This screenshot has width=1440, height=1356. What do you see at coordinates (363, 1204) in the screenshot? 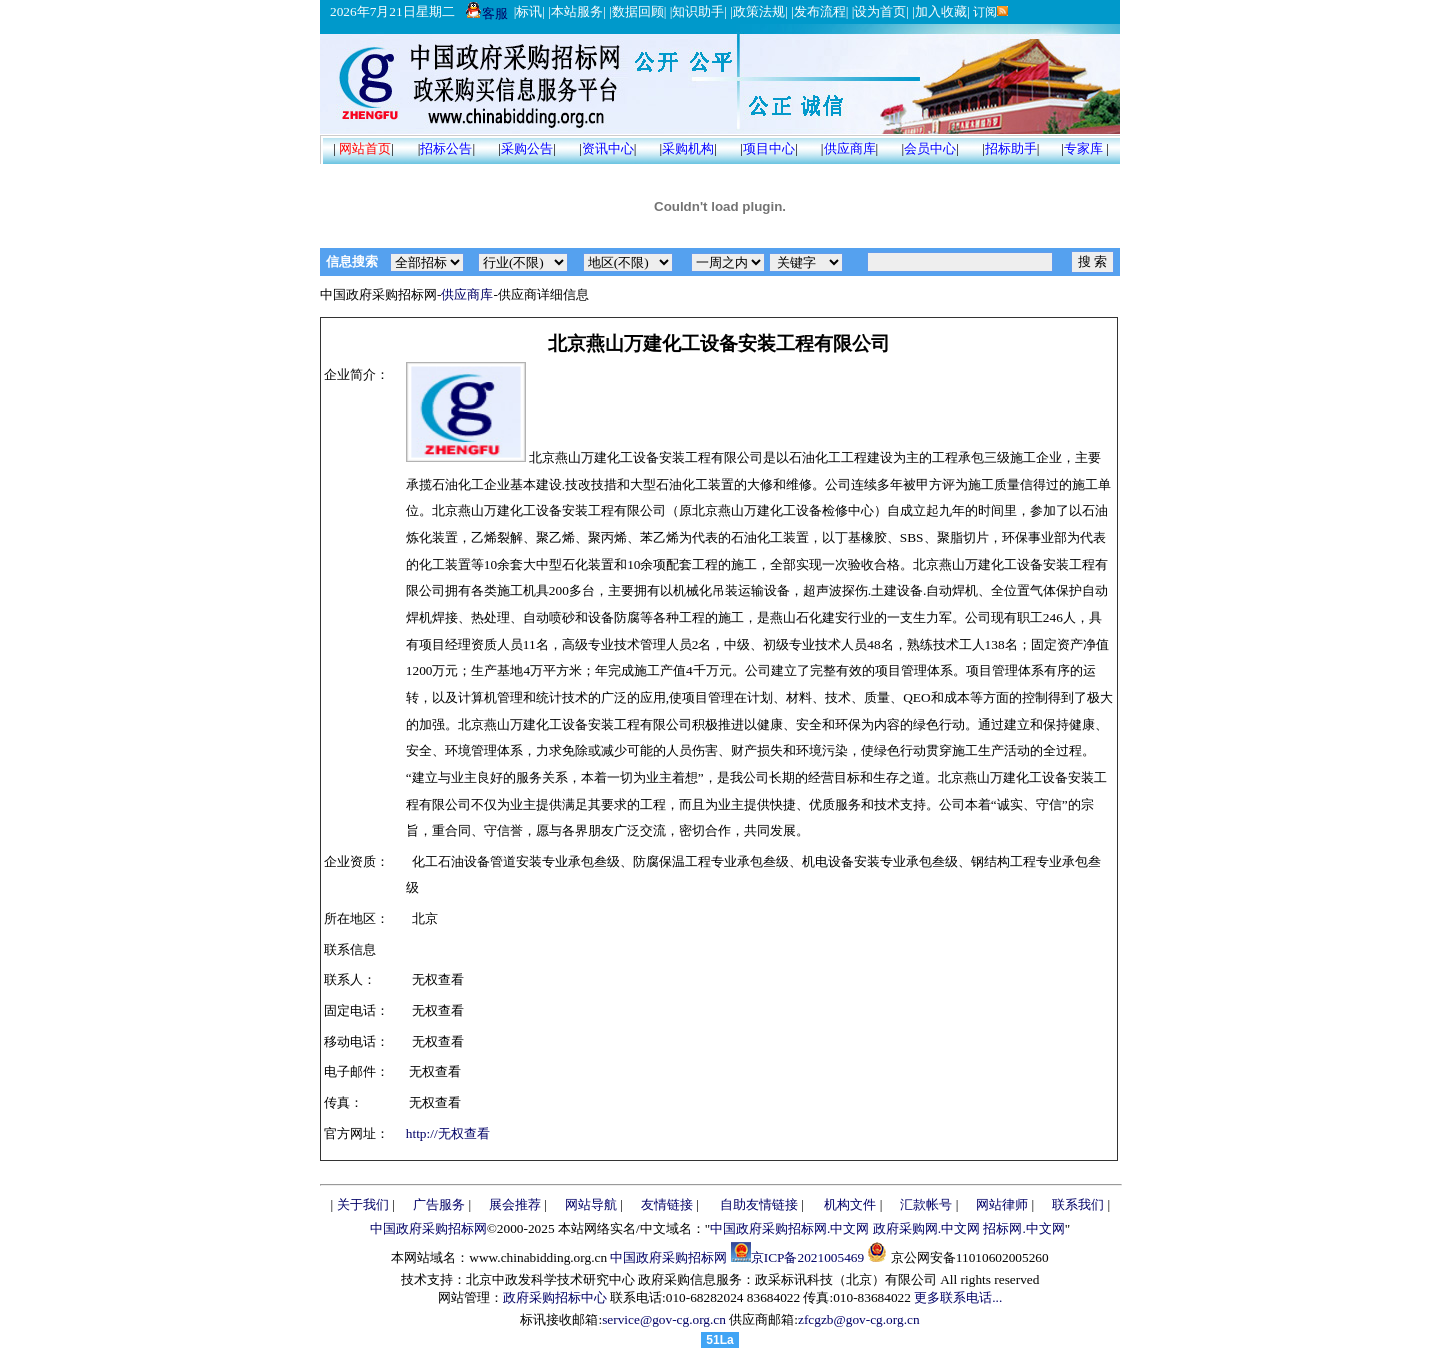
I see `关于我们` at bounding box center [363, 1204].